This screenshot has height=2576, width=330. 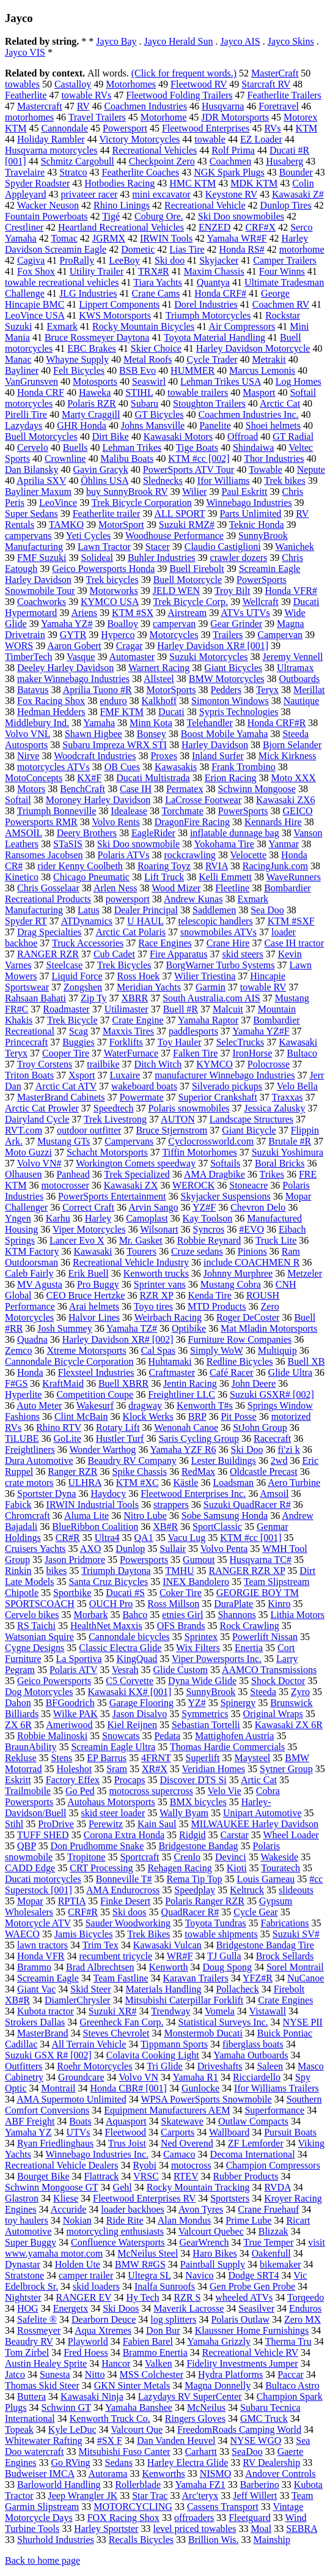 What do you see at coordinates (99, 723) in the screenshot?
I see `Yamaha` at bounding box center [99, 723].